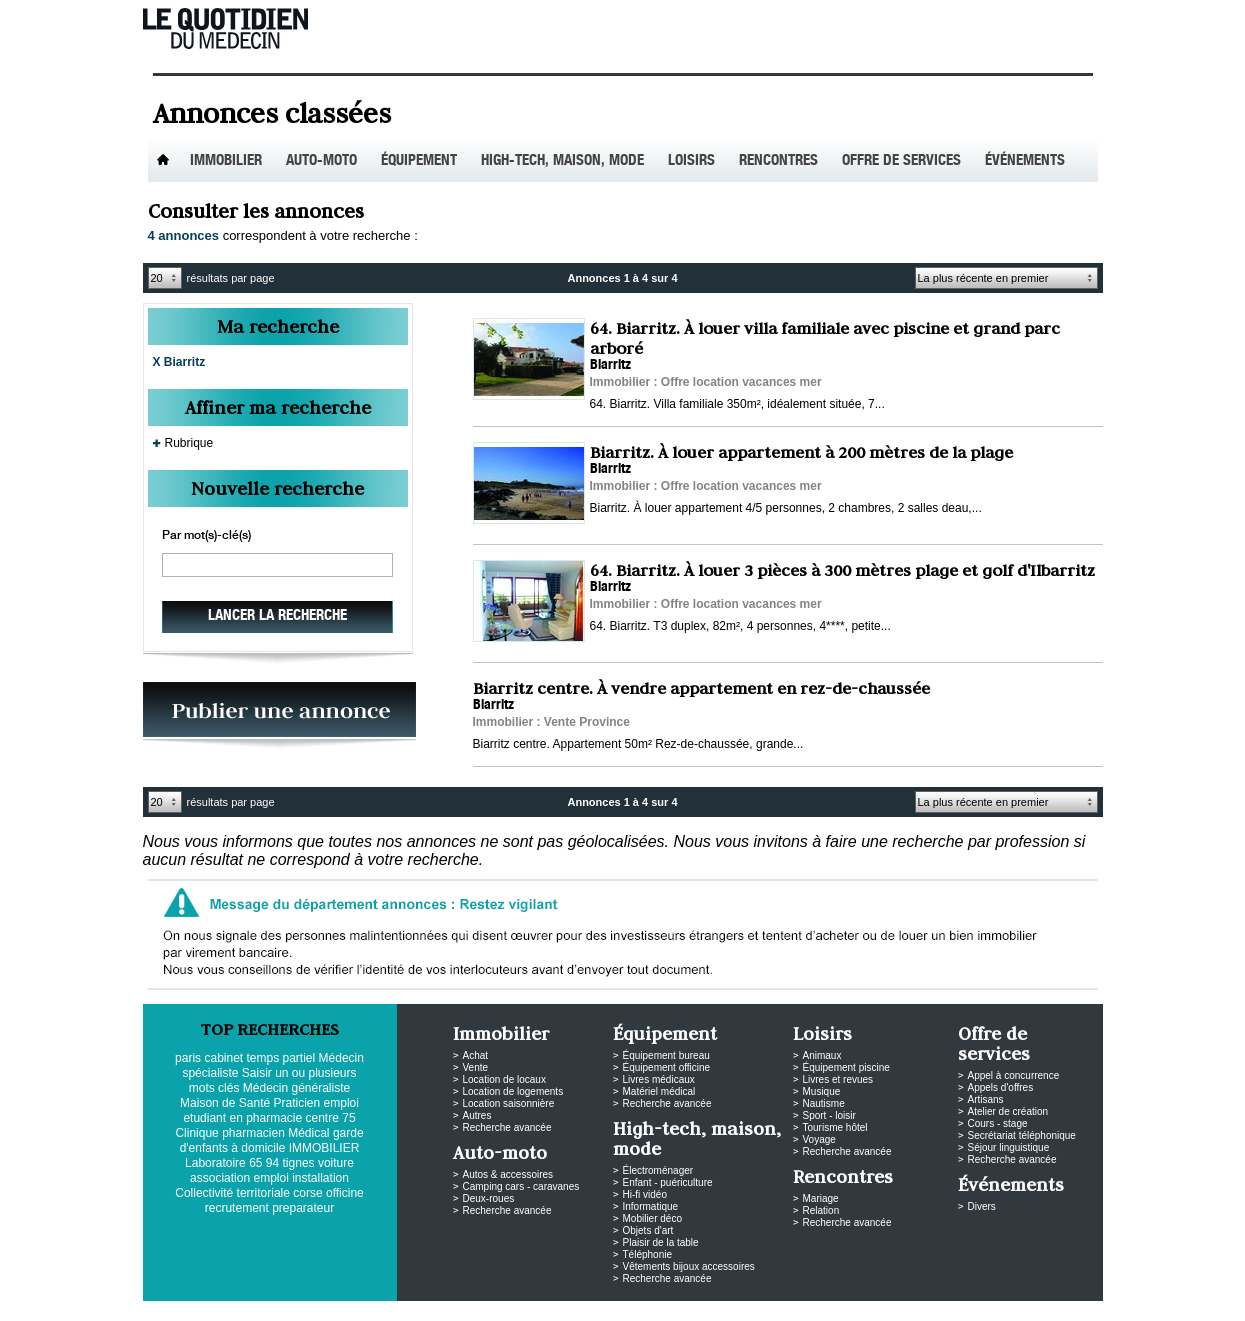 The width and height of the screenshot is (1245, 1321). I want to click on emploi etudiant en pharmacie centre, so click(270, 1110).